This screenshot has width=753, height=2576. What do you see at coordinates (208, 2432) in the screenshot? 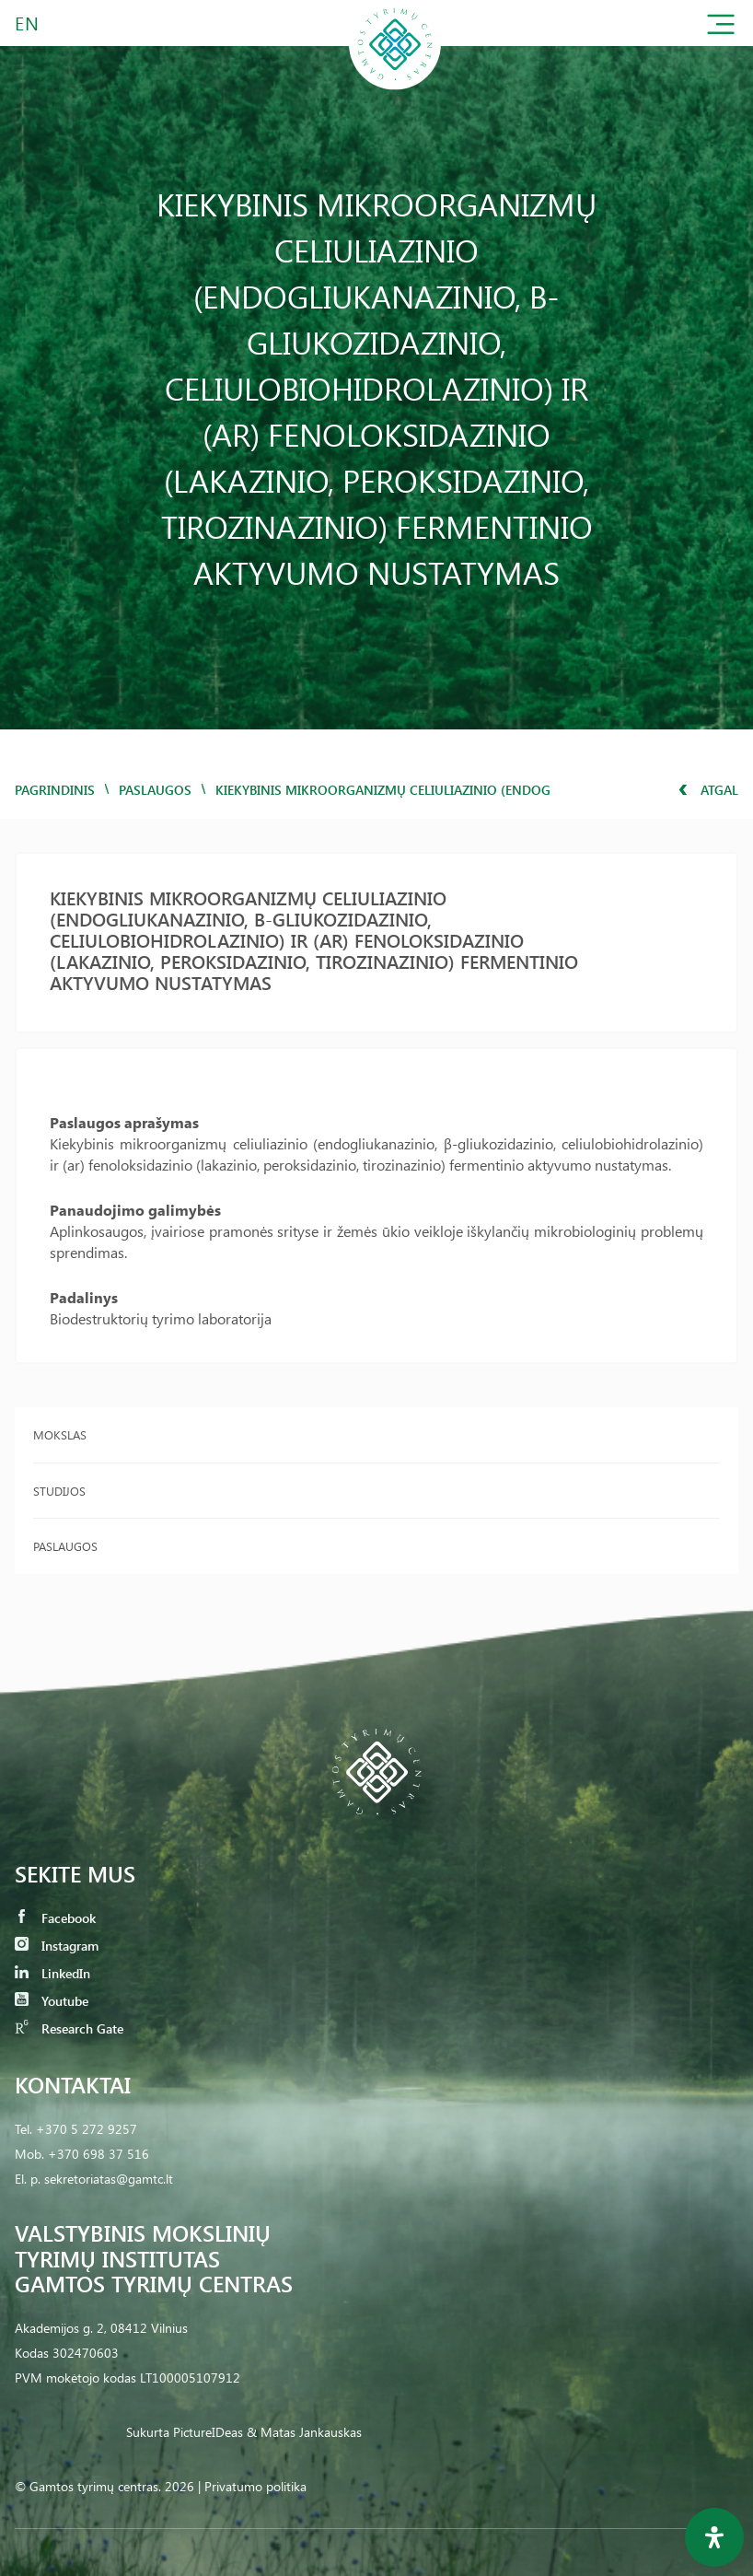
I see `PictureIDeas` at bounding box center [208, 2432].